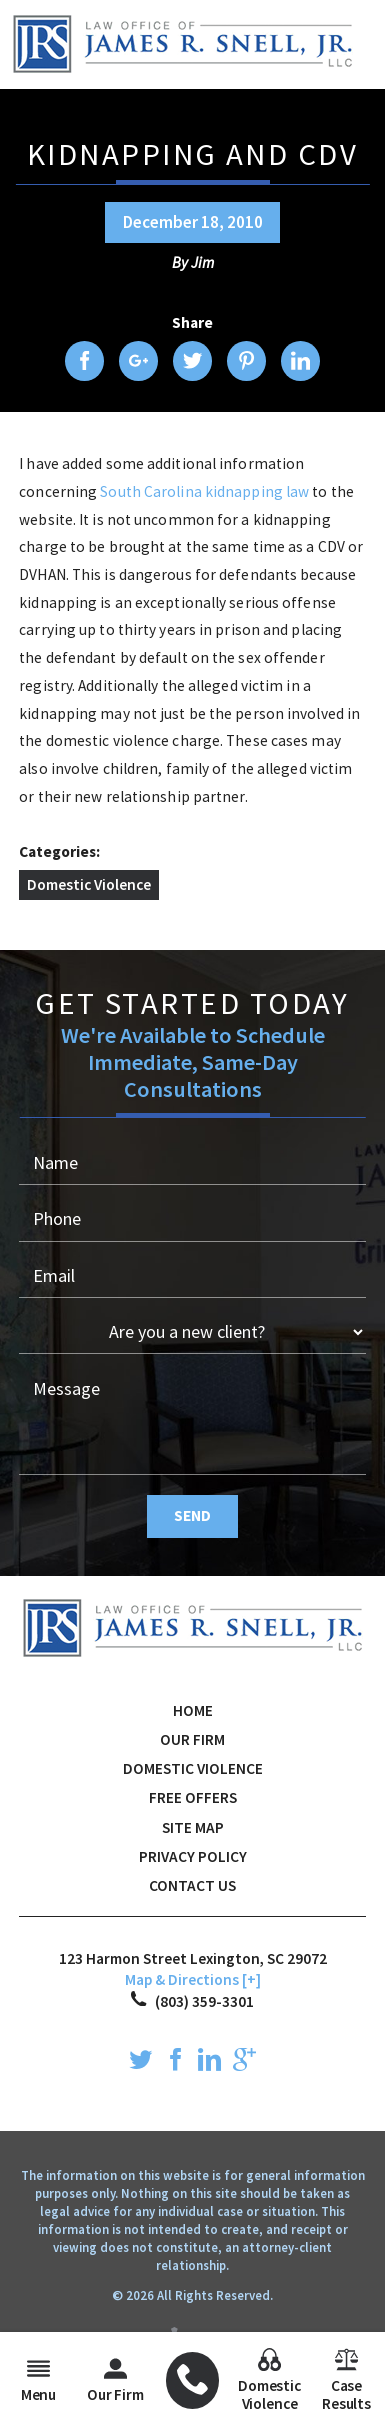 The width and height of the screenshot is (385, 2429). I want to click on Free Offers, so click(193, 1797).